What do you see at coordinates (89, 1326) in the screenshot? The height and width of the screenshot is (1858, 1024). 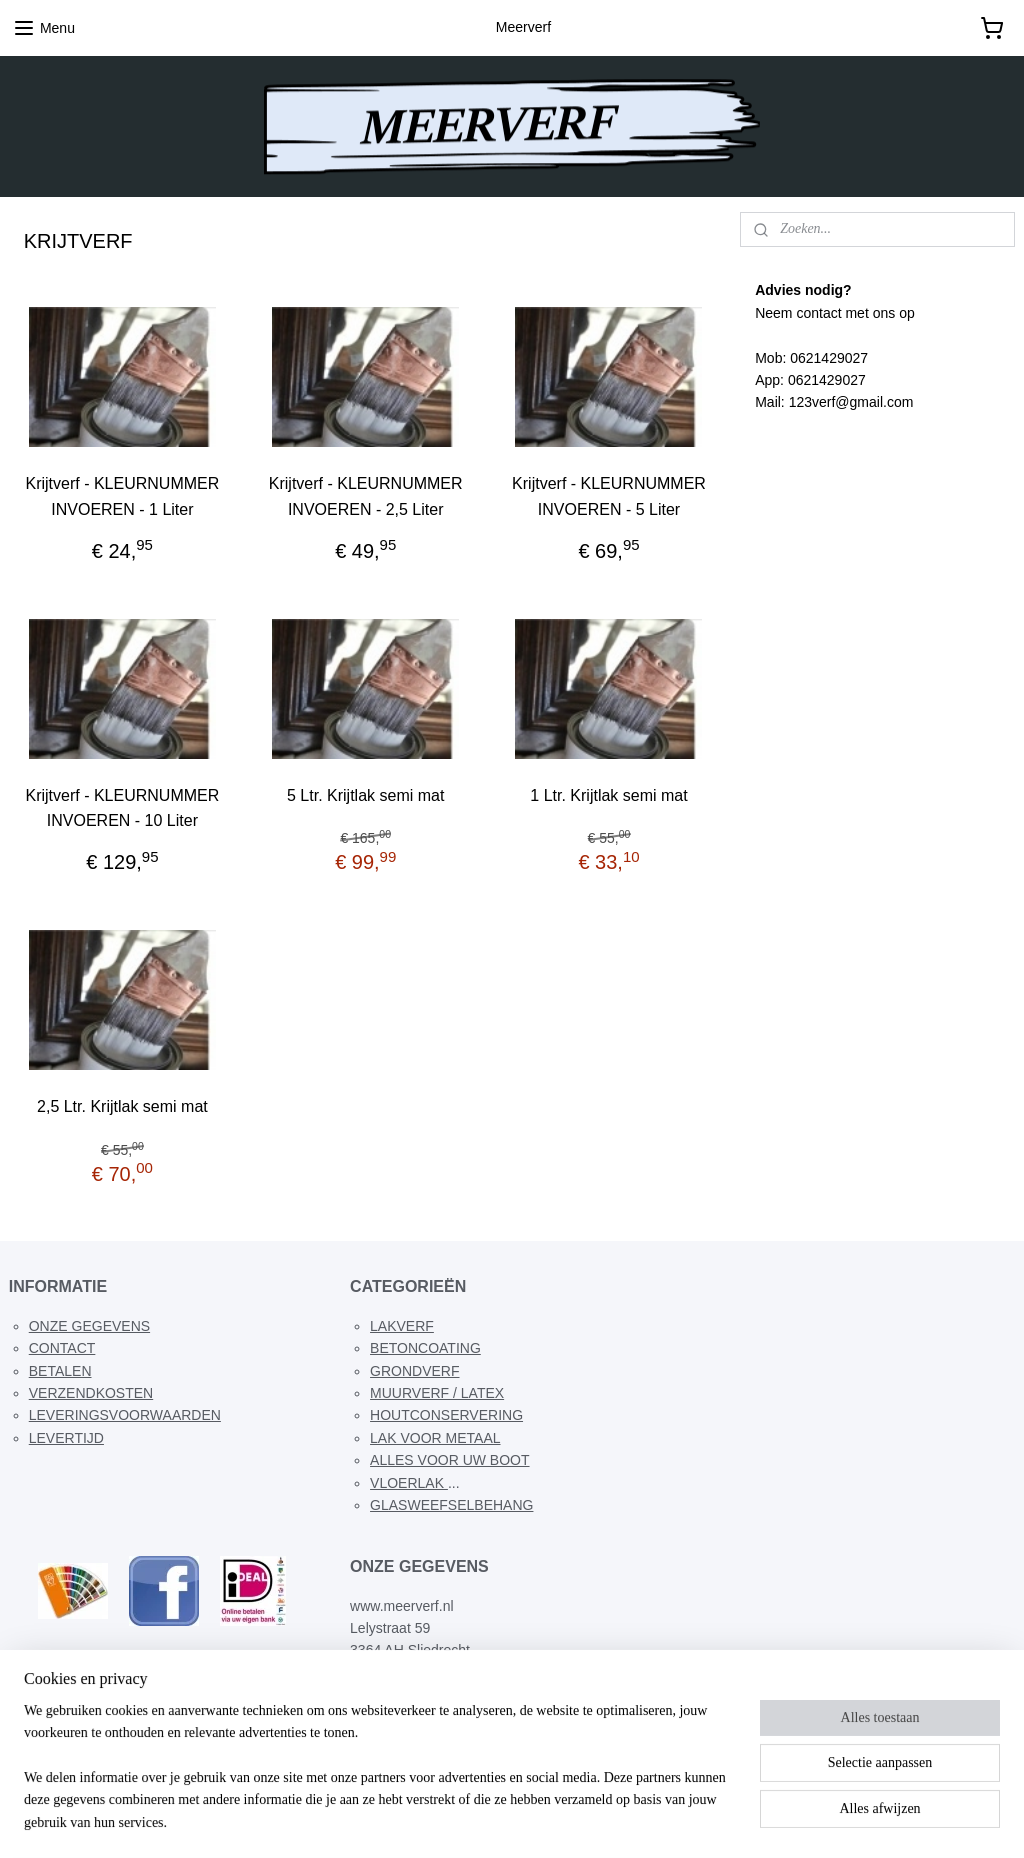 I see `ONZE GEGEVENS` at bounding box center [89, 1326].